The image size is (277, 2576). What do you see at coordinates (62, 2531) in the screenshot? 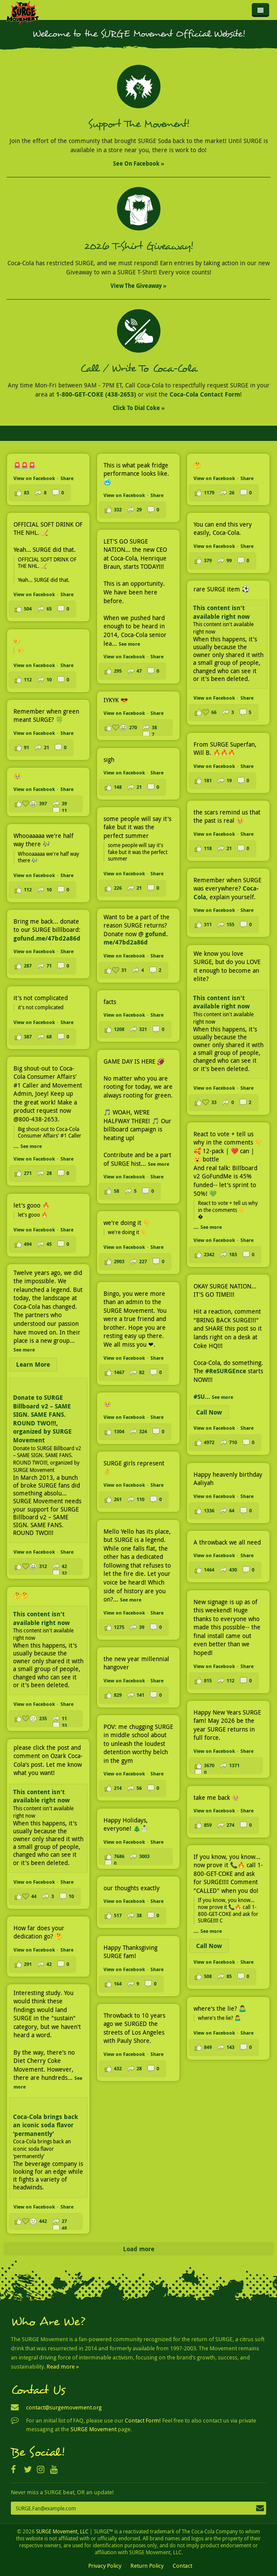
I see `SURGE Movement, LLC` at bounding box center [62, 2531].